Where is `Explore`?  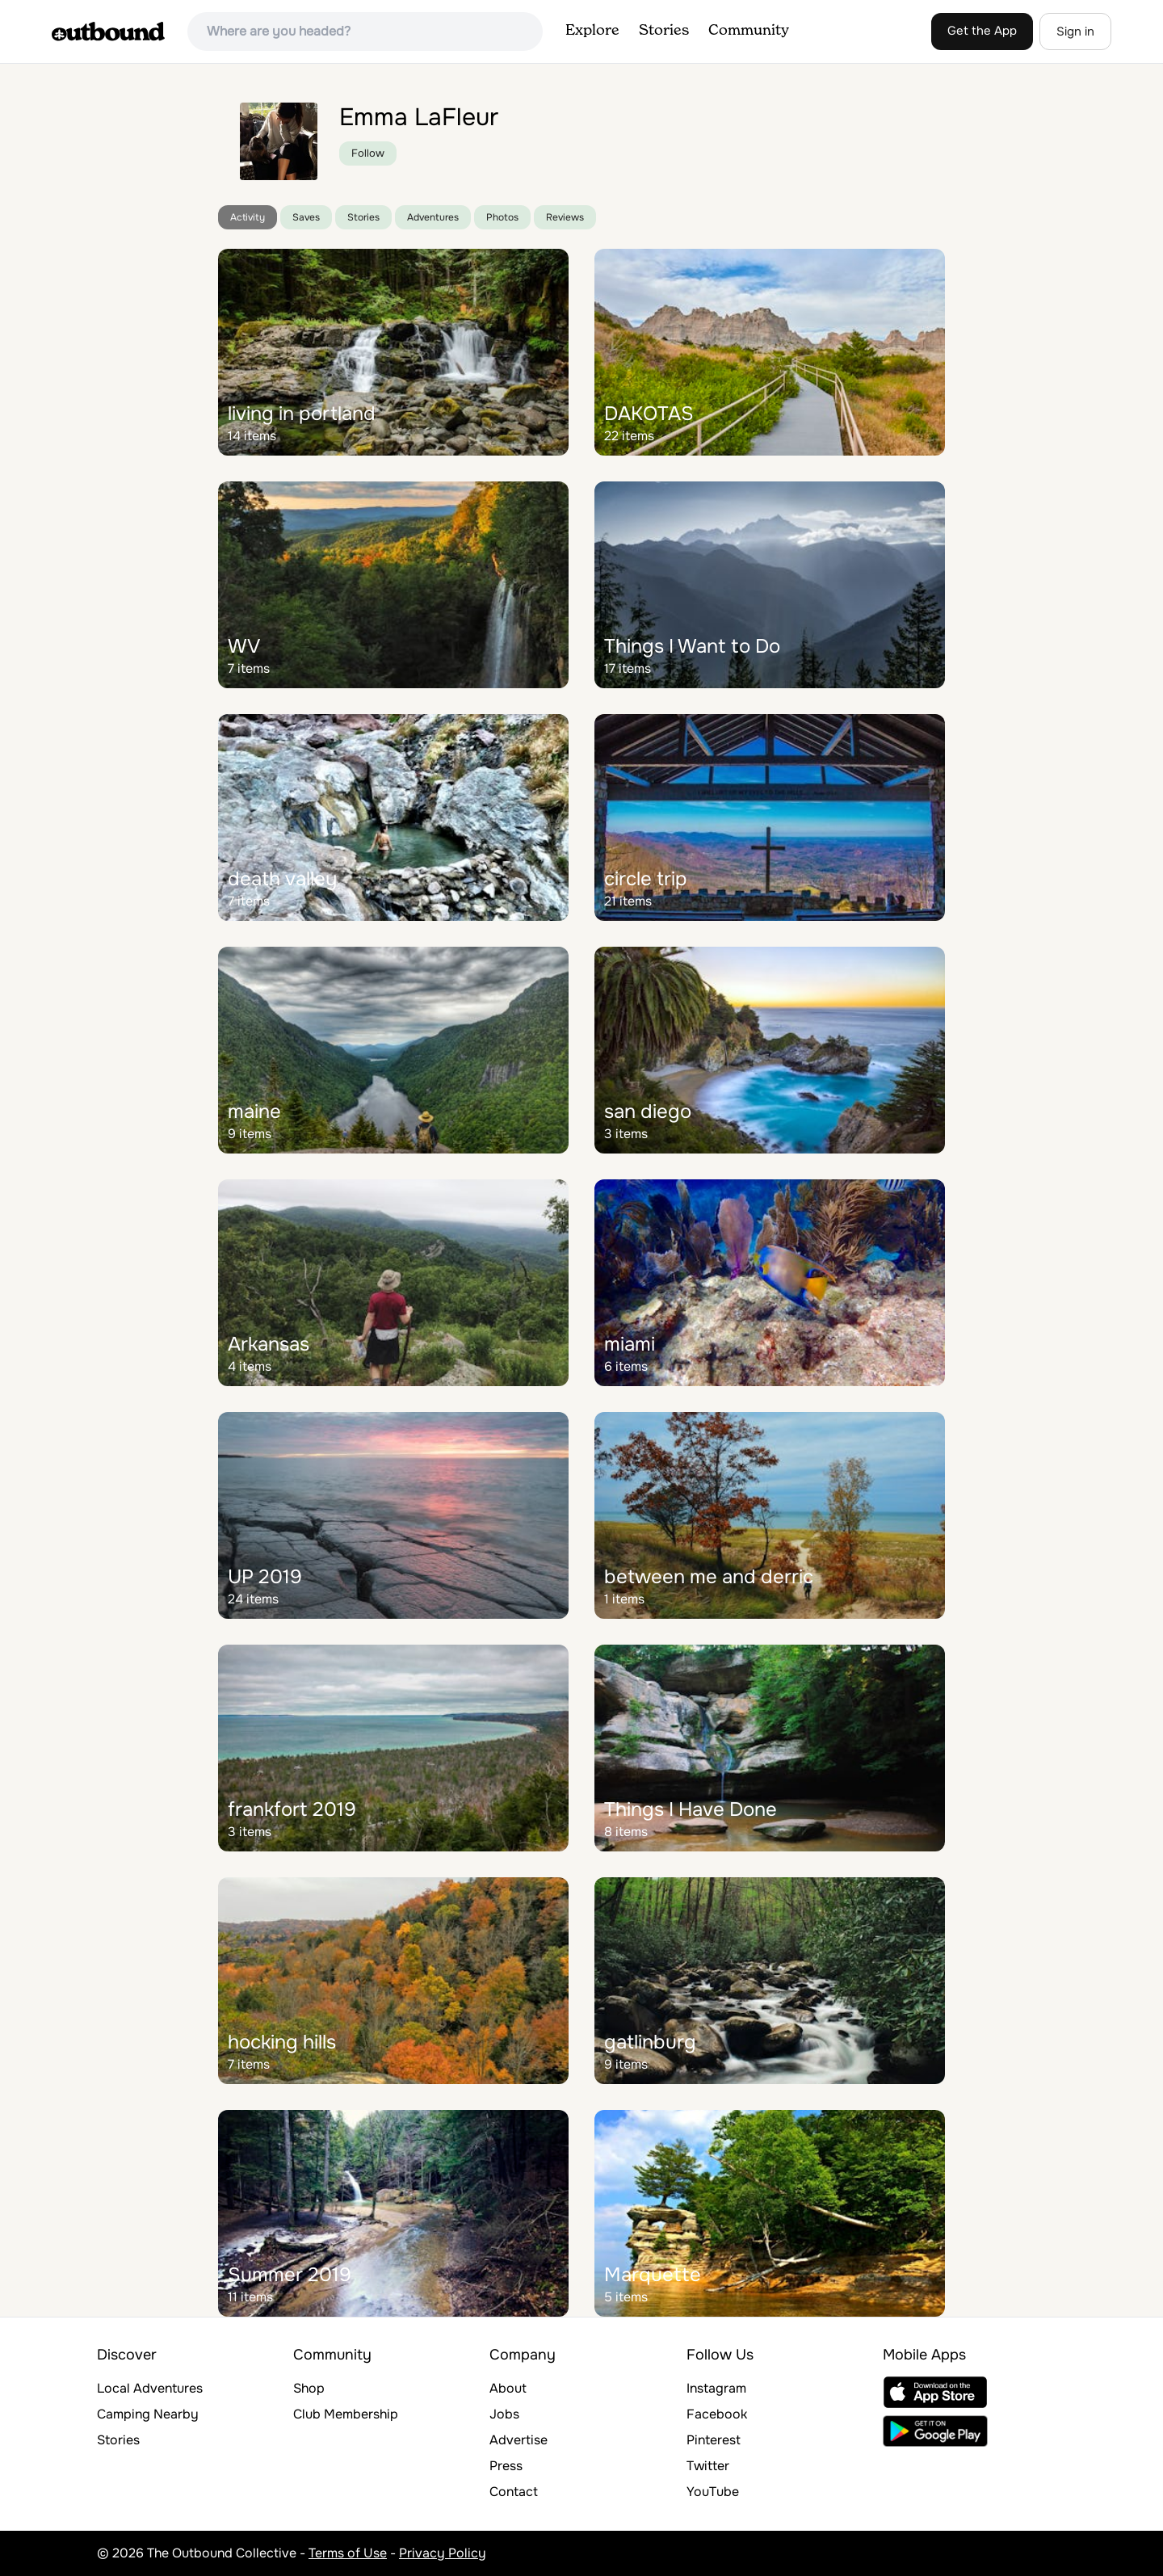 Explore is located at coordinates (592, 30).